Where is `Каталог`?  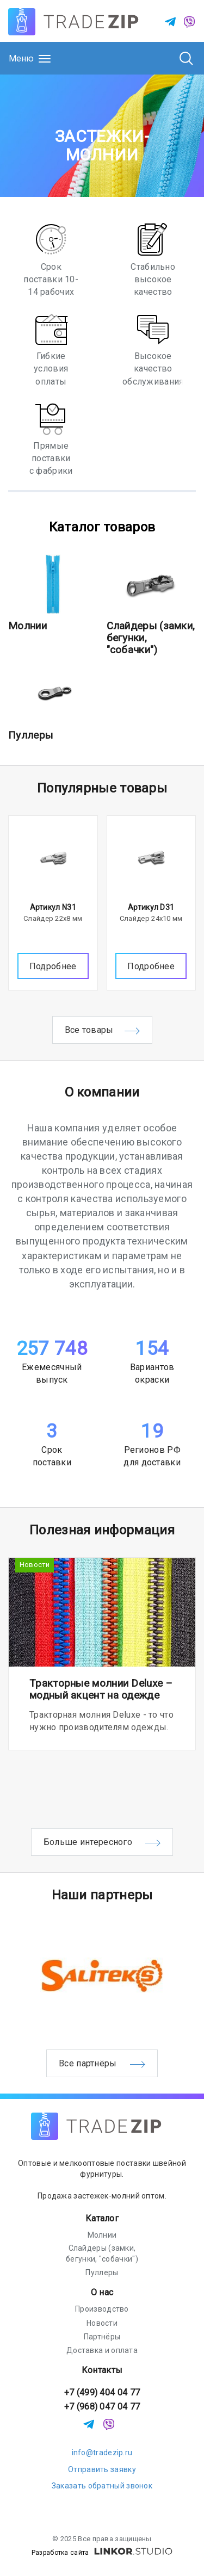
Каталог is located at coordinates (102, 2218).